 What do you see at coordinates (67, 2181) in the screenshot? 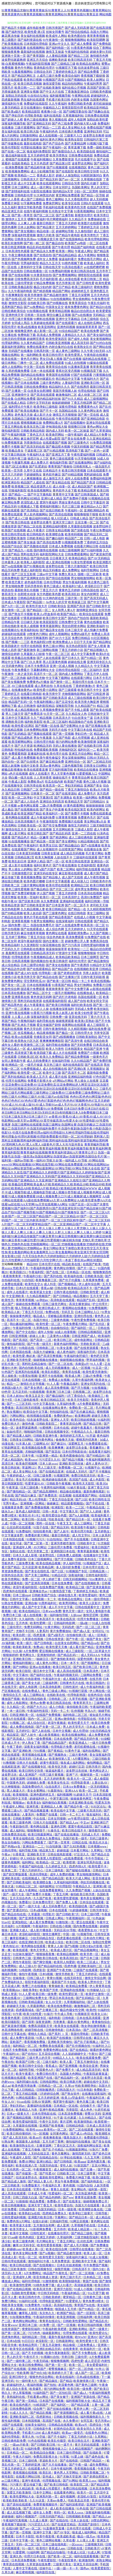
I see `男女午夜免费视频` at bounding box center [67, 2181].